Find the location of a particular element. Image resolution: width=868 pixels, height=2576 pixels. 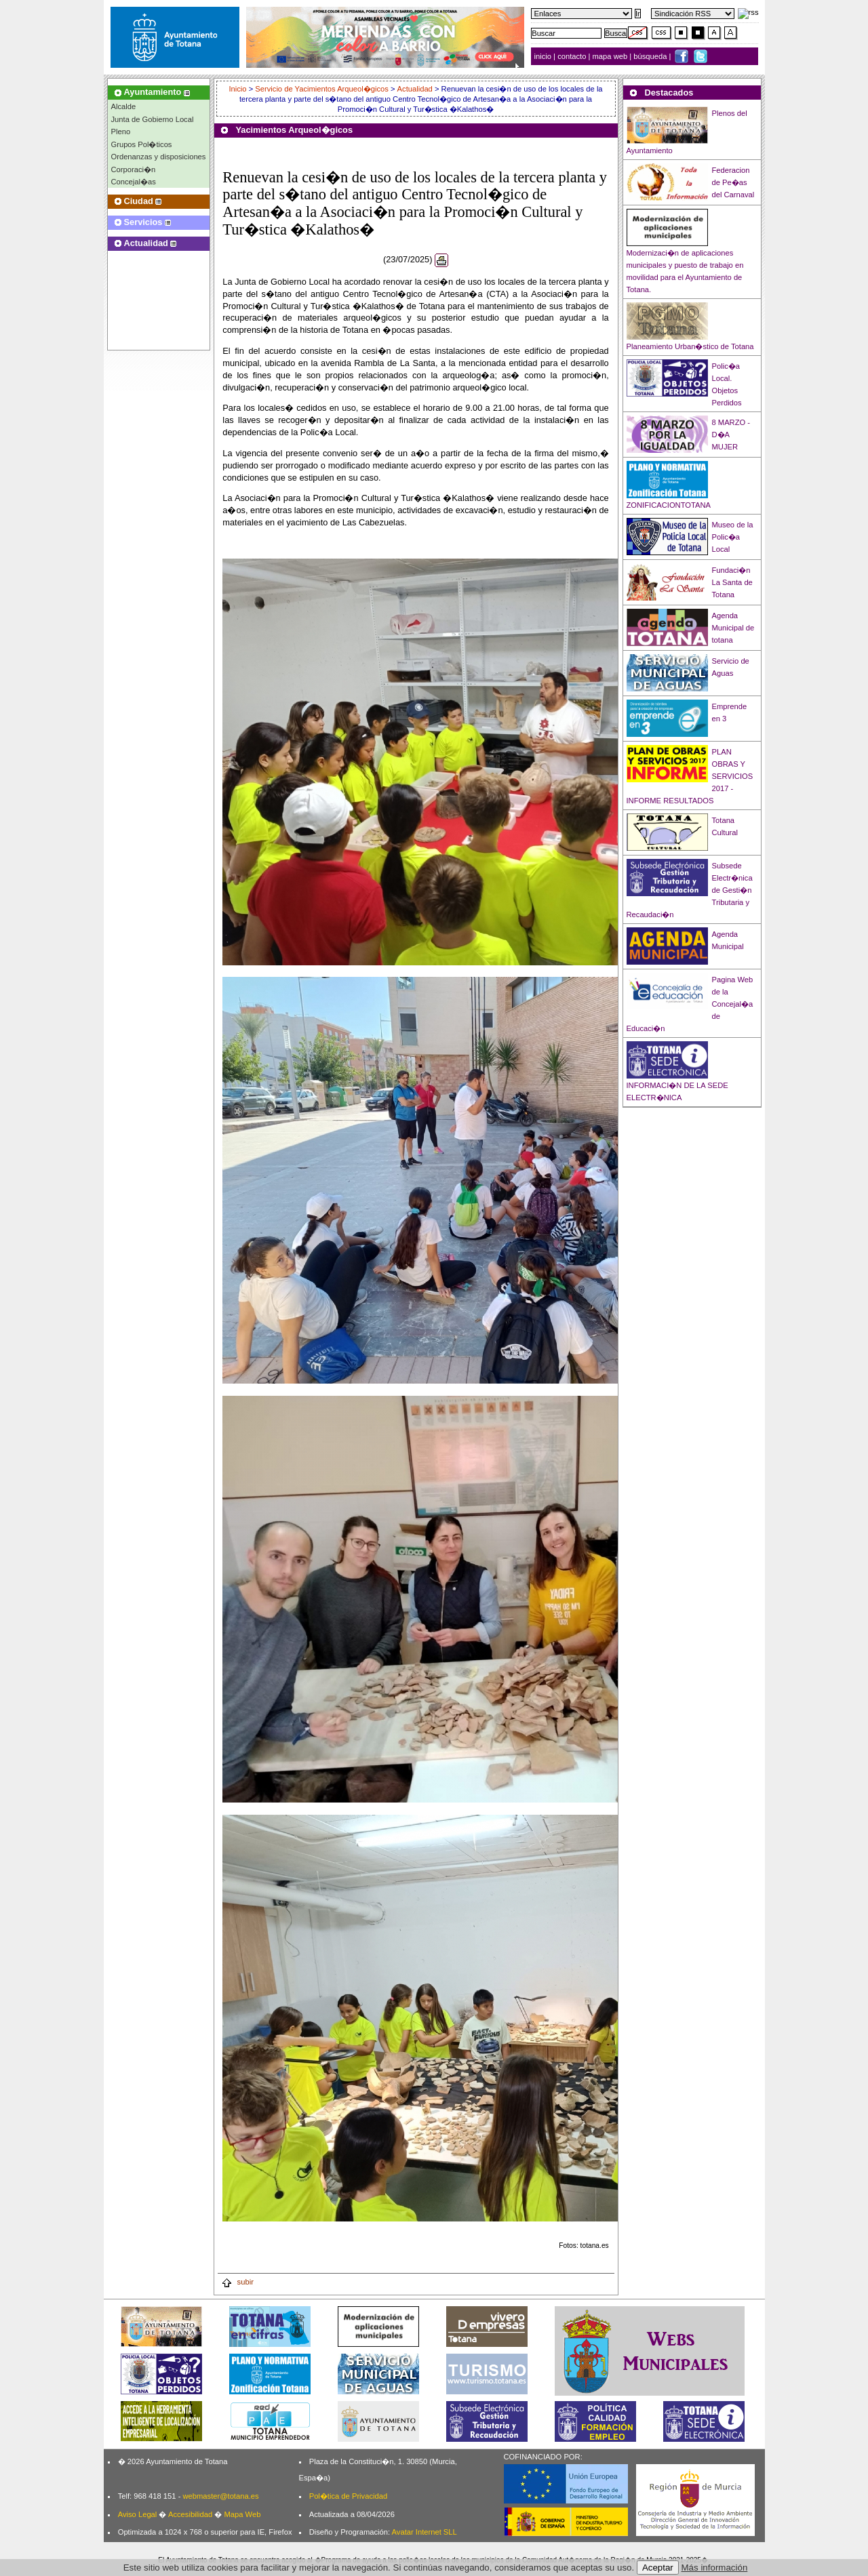

búsqueda is located at coordinates (651, 56).